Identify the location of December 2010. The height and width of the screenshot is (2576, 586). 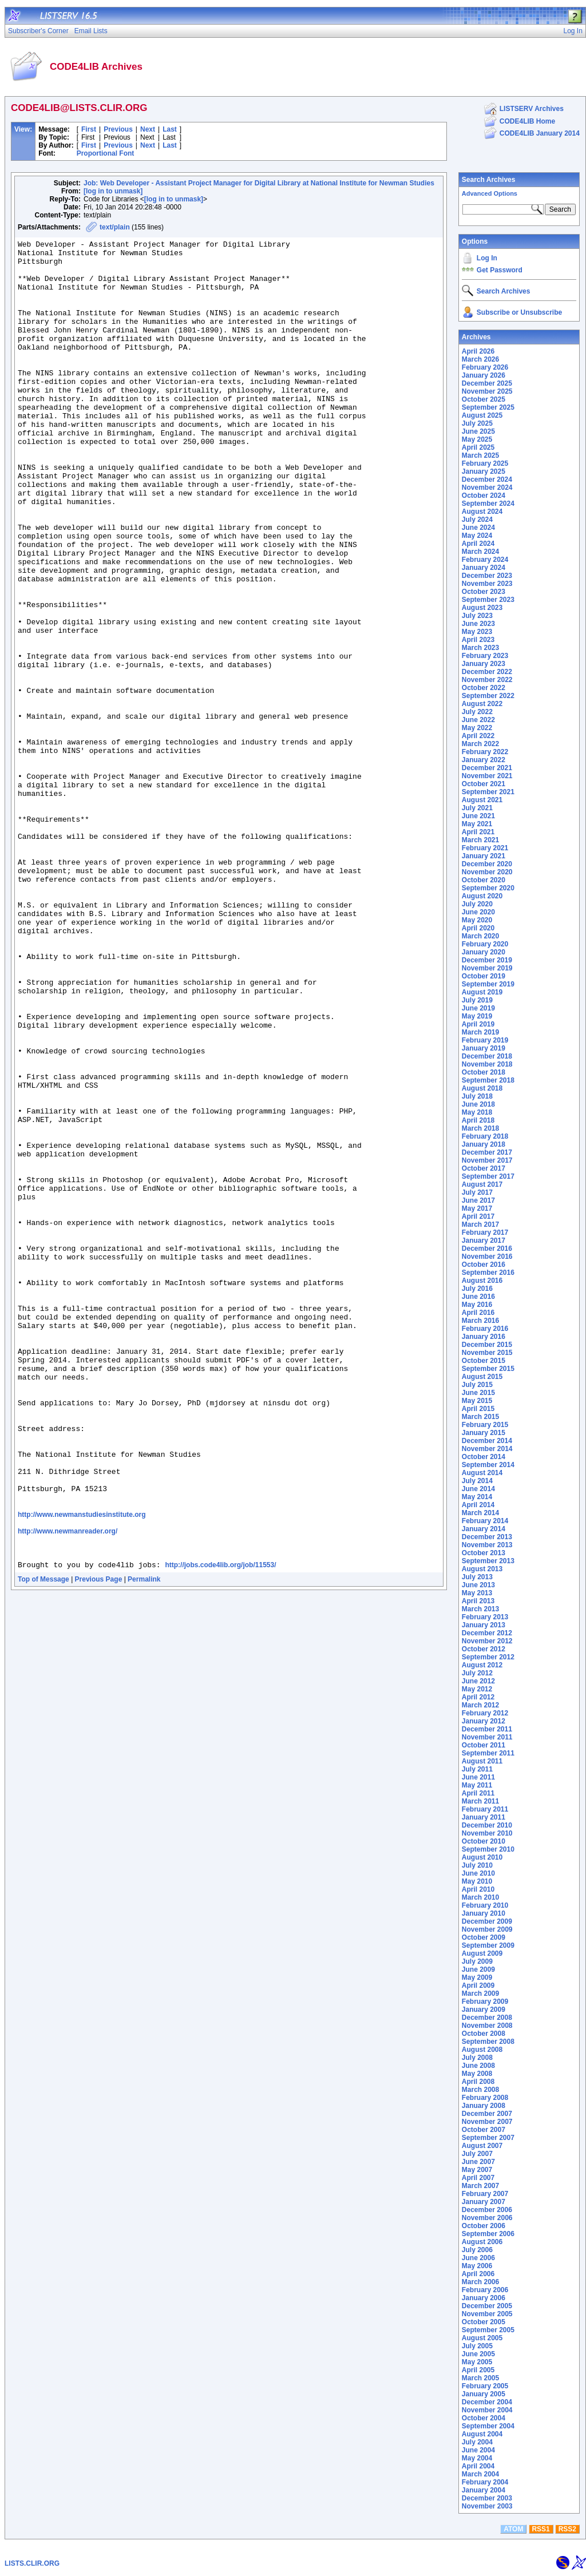
(487, 1825).